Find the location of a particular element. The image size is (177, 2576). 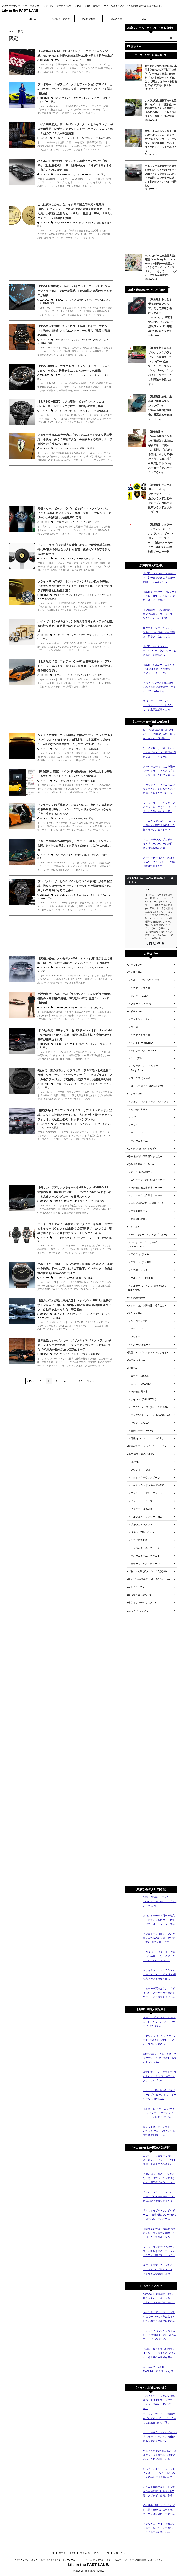

ティファニー is located at coordinates (59, 635).